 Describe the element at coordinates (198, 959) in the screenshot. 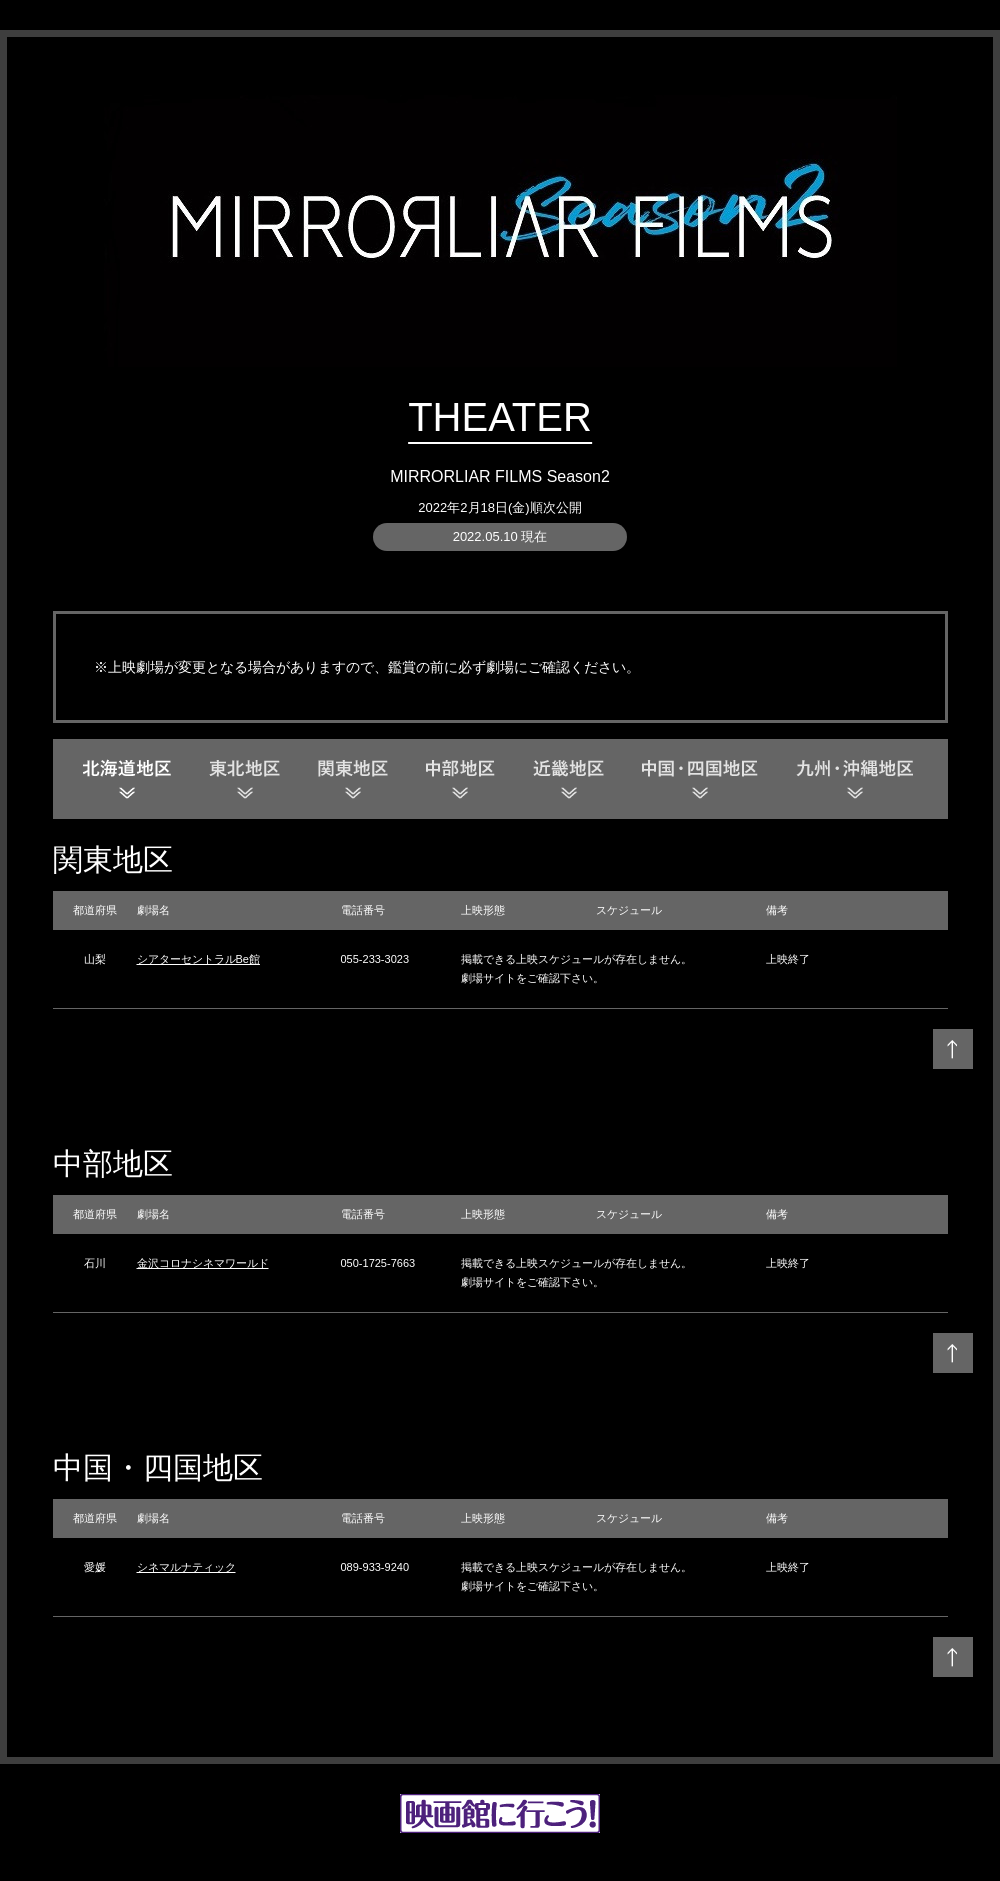

I see `シアターセントラルBe館` at that location.